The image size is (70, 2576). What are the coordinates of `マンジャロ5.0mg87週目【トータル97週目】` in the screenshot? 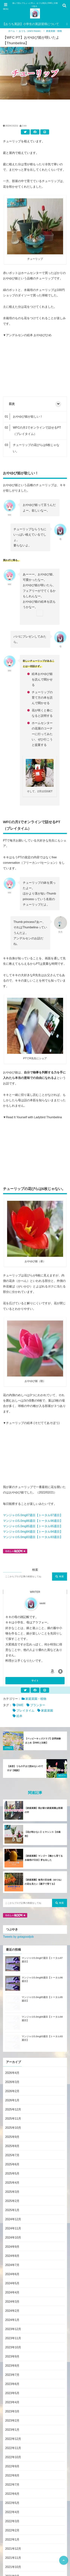 It's located at (33, 1543).